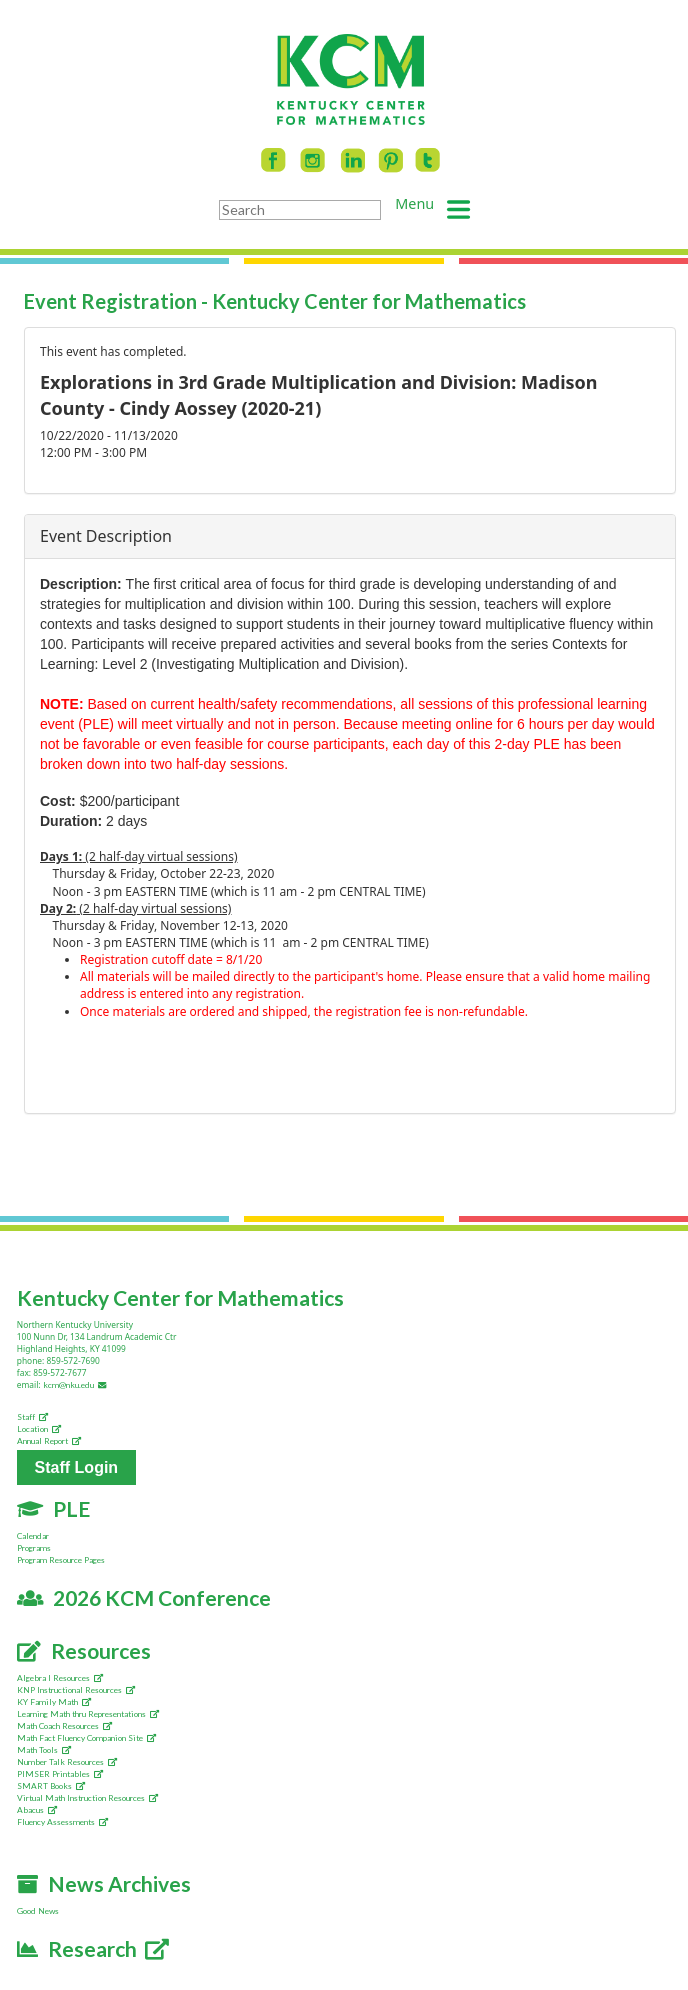 This screenshot has width=688, height=1990. I want to click on Math Coach Resources, so click(64, 1726).